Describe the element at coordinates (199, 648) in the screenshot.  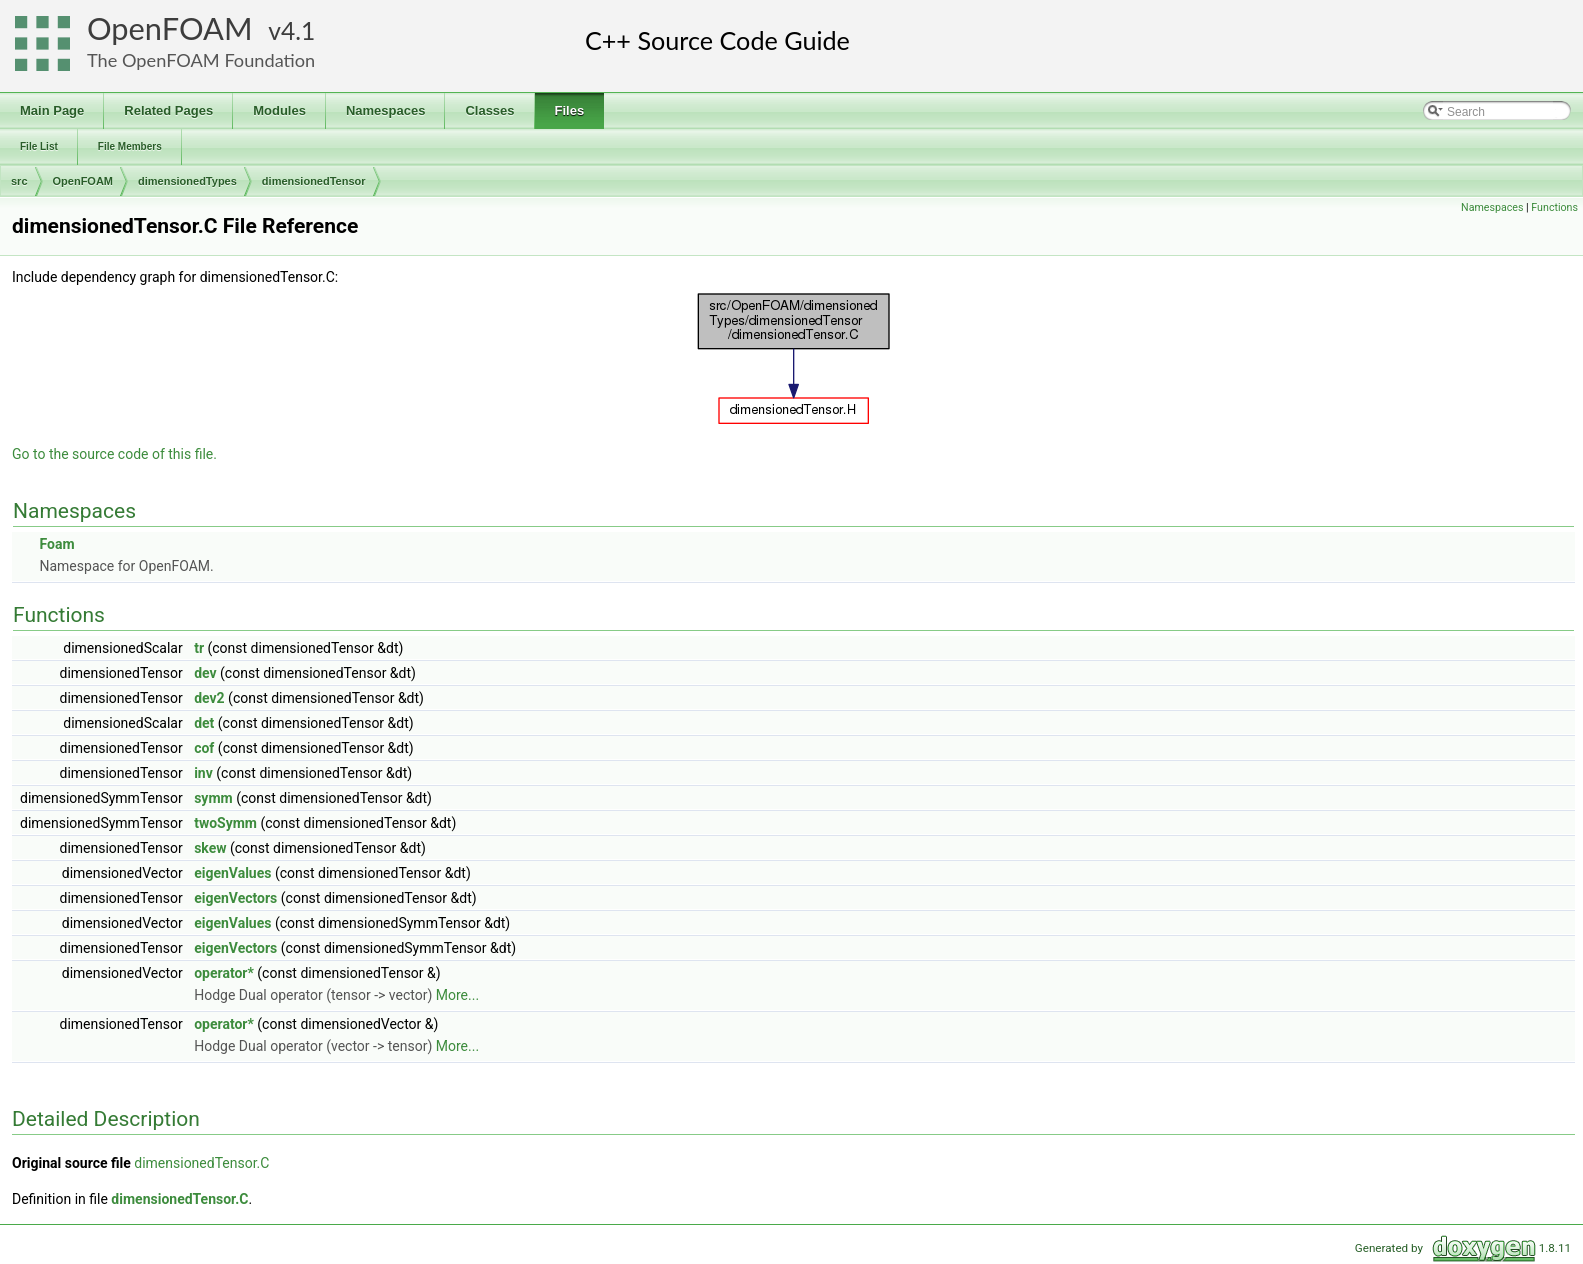
I see `tr` at that location.